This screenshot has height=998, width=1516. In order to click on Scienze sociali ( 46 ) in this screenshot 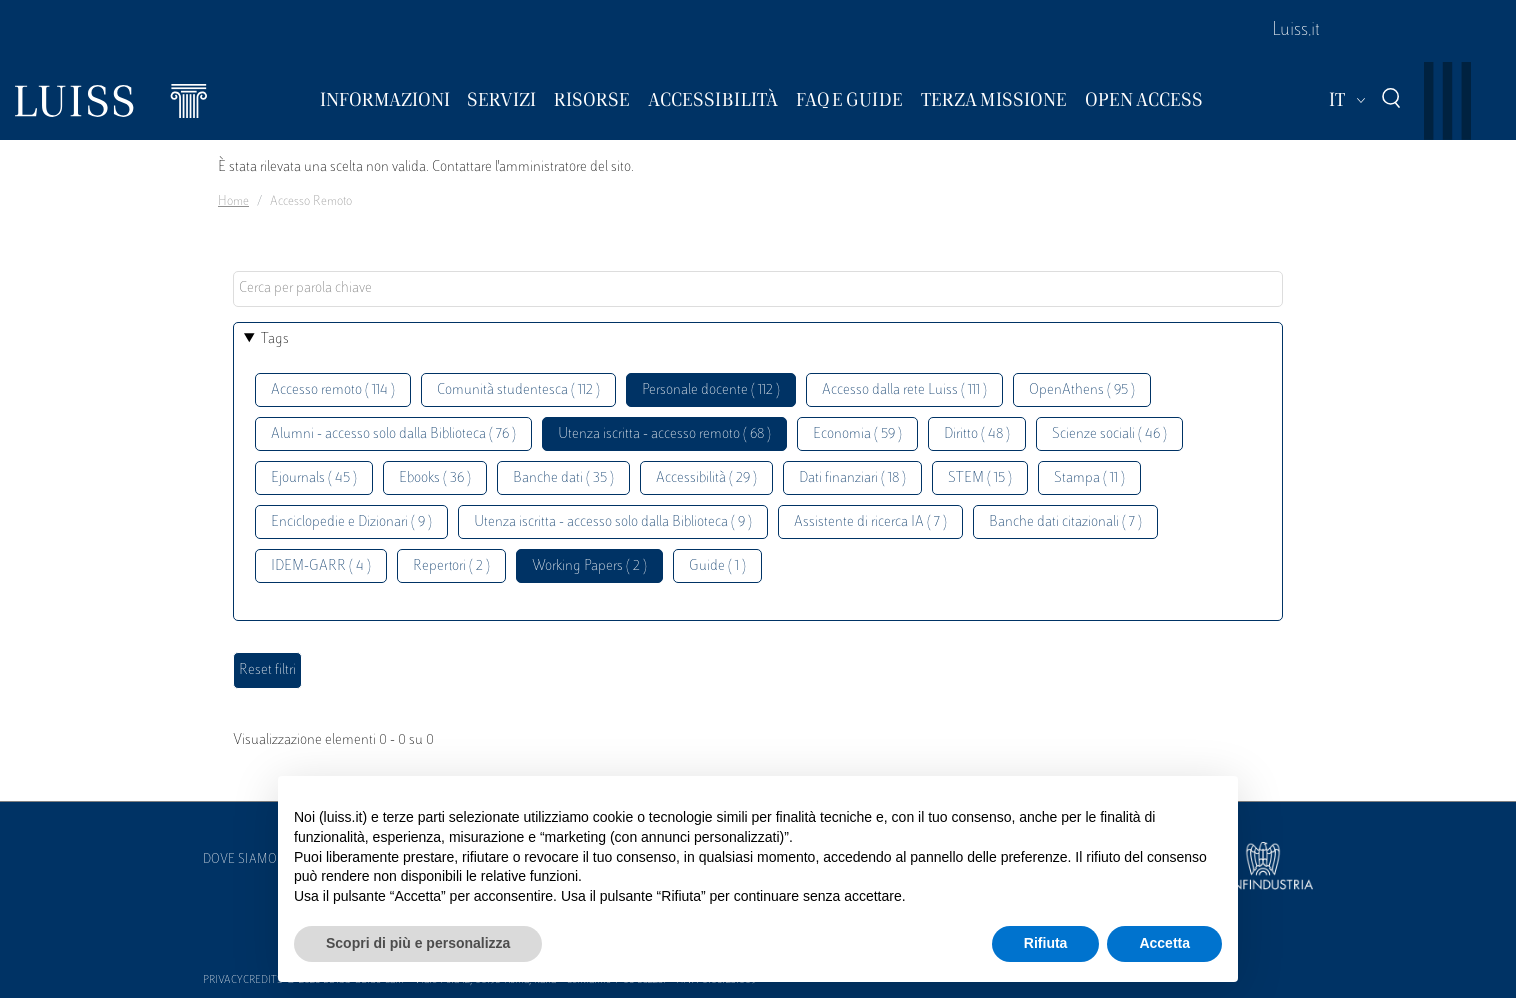, I will do `click(1109, 434)`.